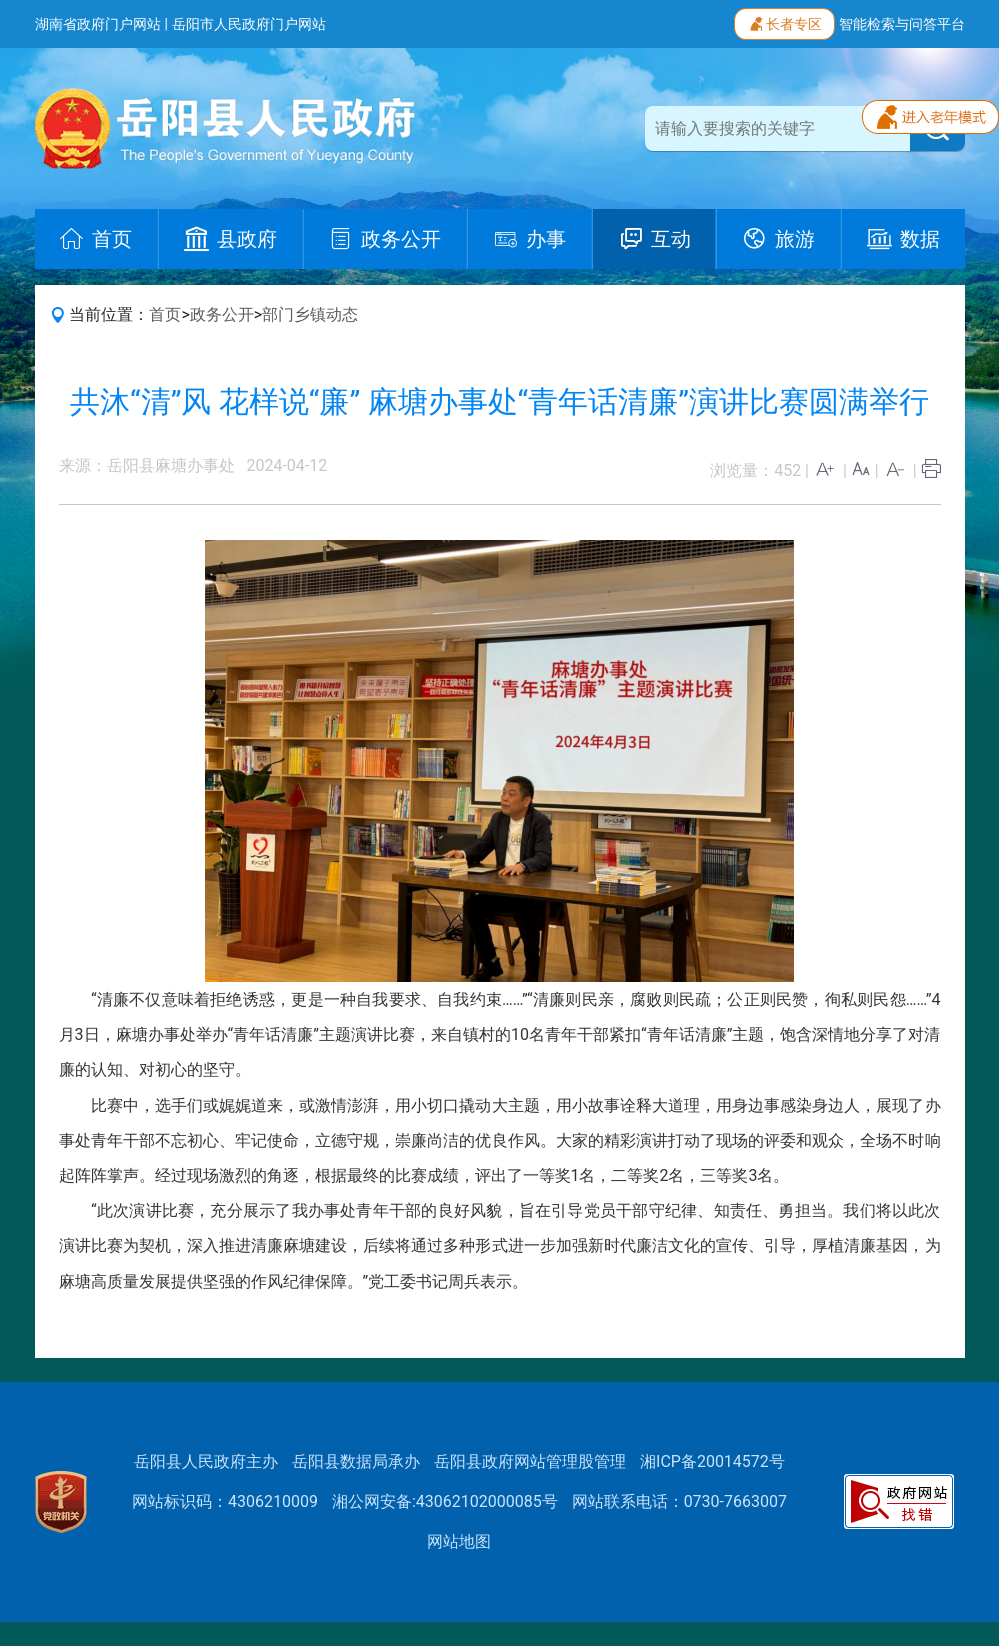 This screenshot has height=1646, width=999. I want to click on 湘ICP备20014572号, so click(712, 1461).